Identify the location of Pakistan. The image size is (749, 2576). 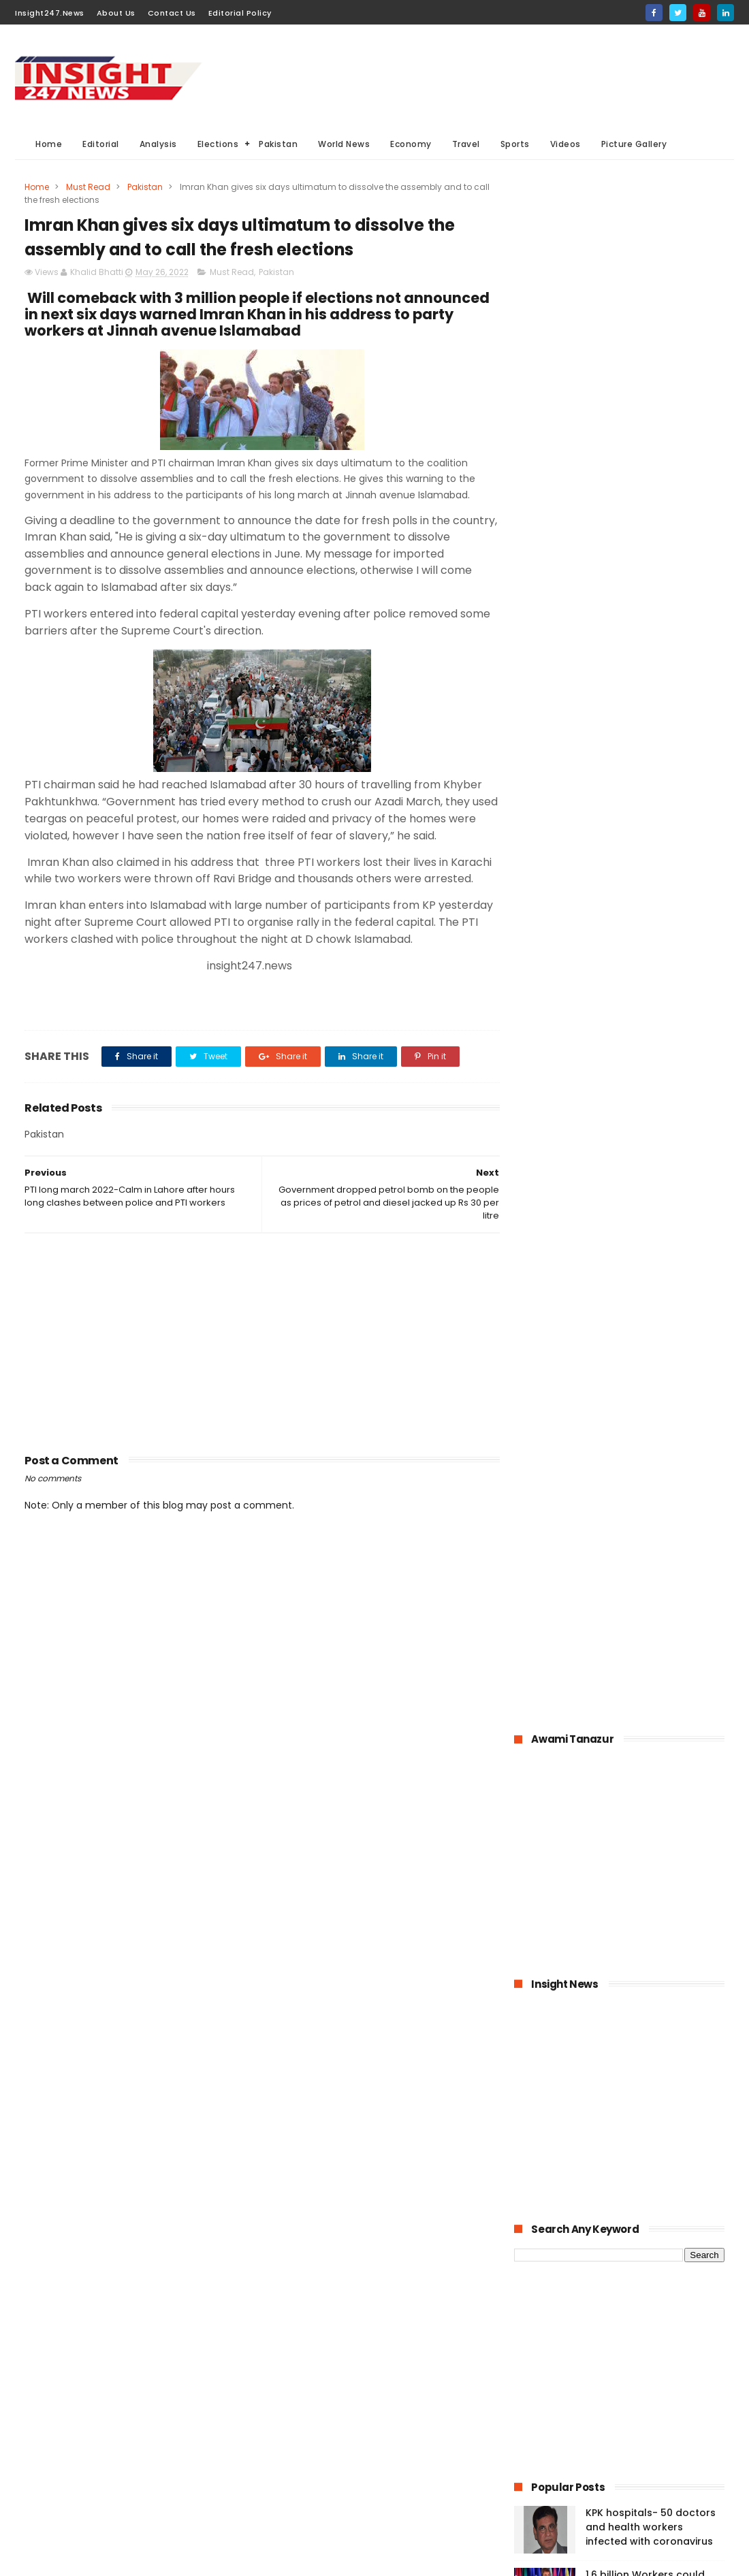
(278, 144).